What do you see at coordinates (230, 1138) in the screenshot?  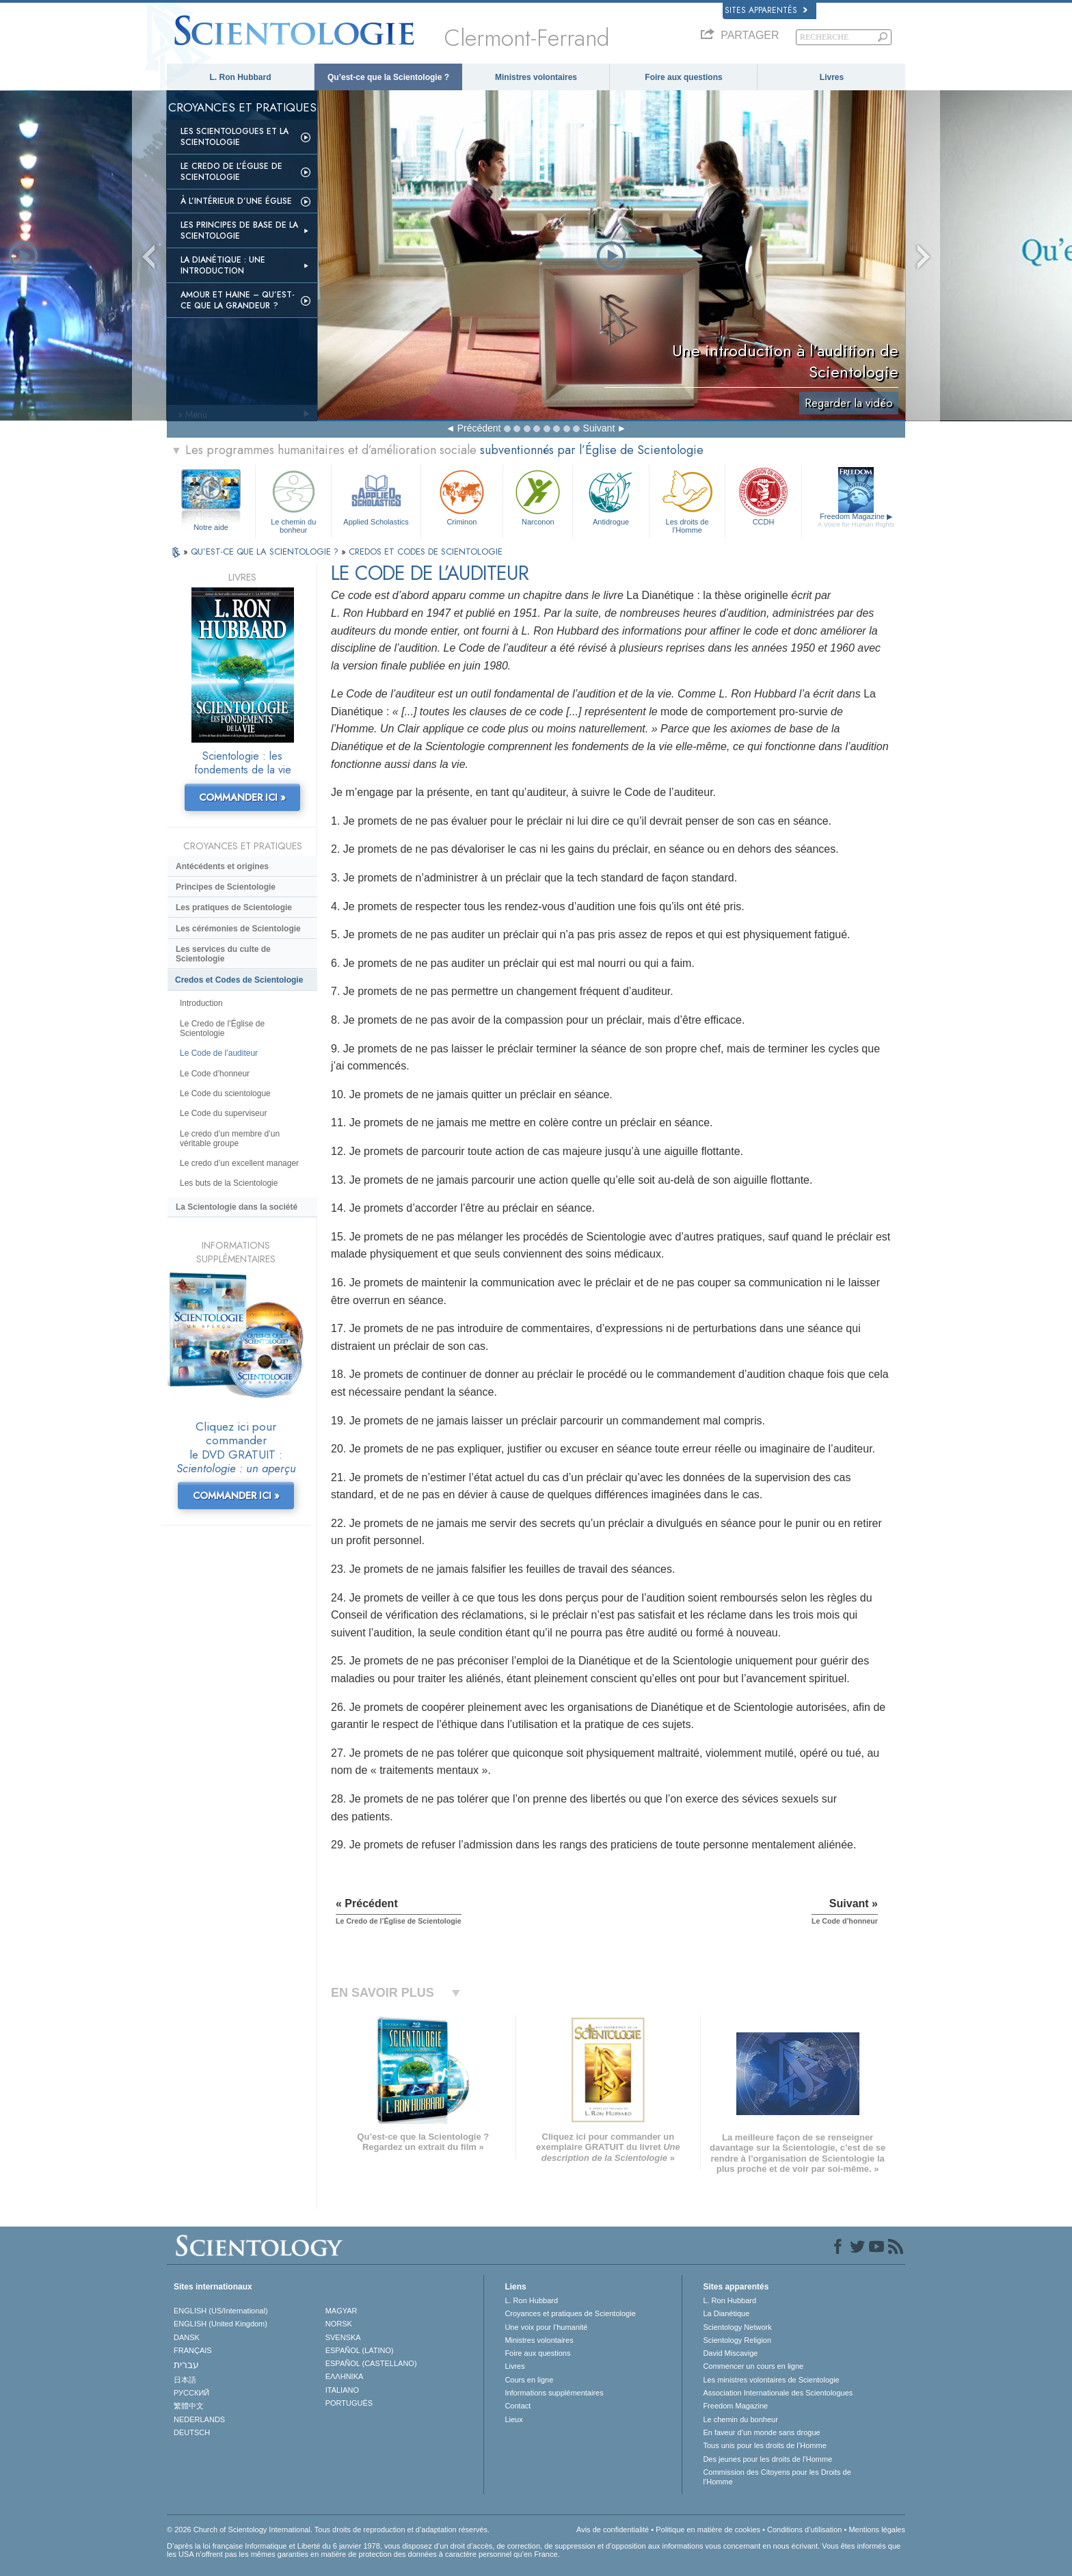 I see `Le credo d’un membre d’un véritable groupe` at bounding box center [230, 1138].